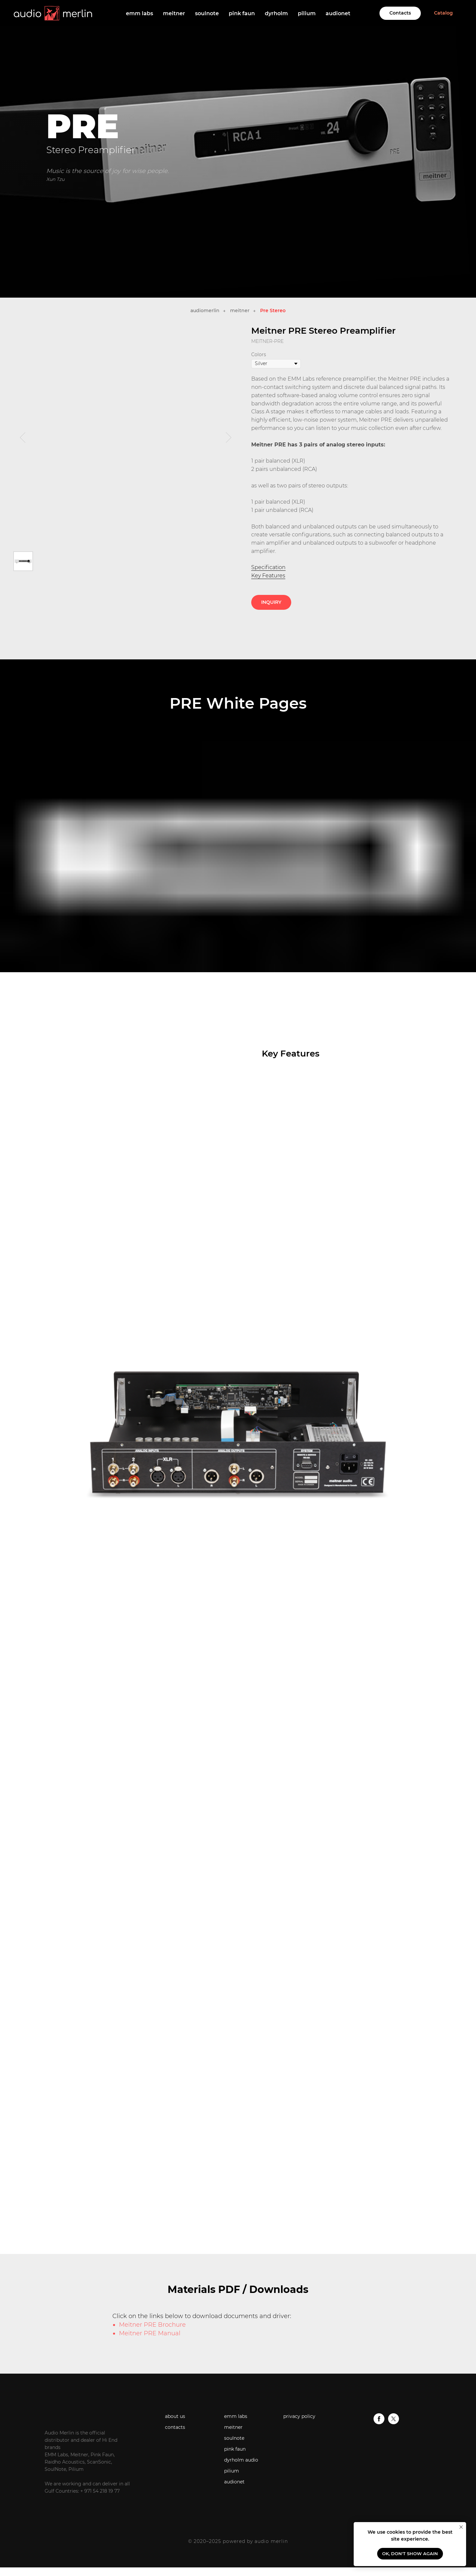  I want to click on [facebook], so click(379, 2422).